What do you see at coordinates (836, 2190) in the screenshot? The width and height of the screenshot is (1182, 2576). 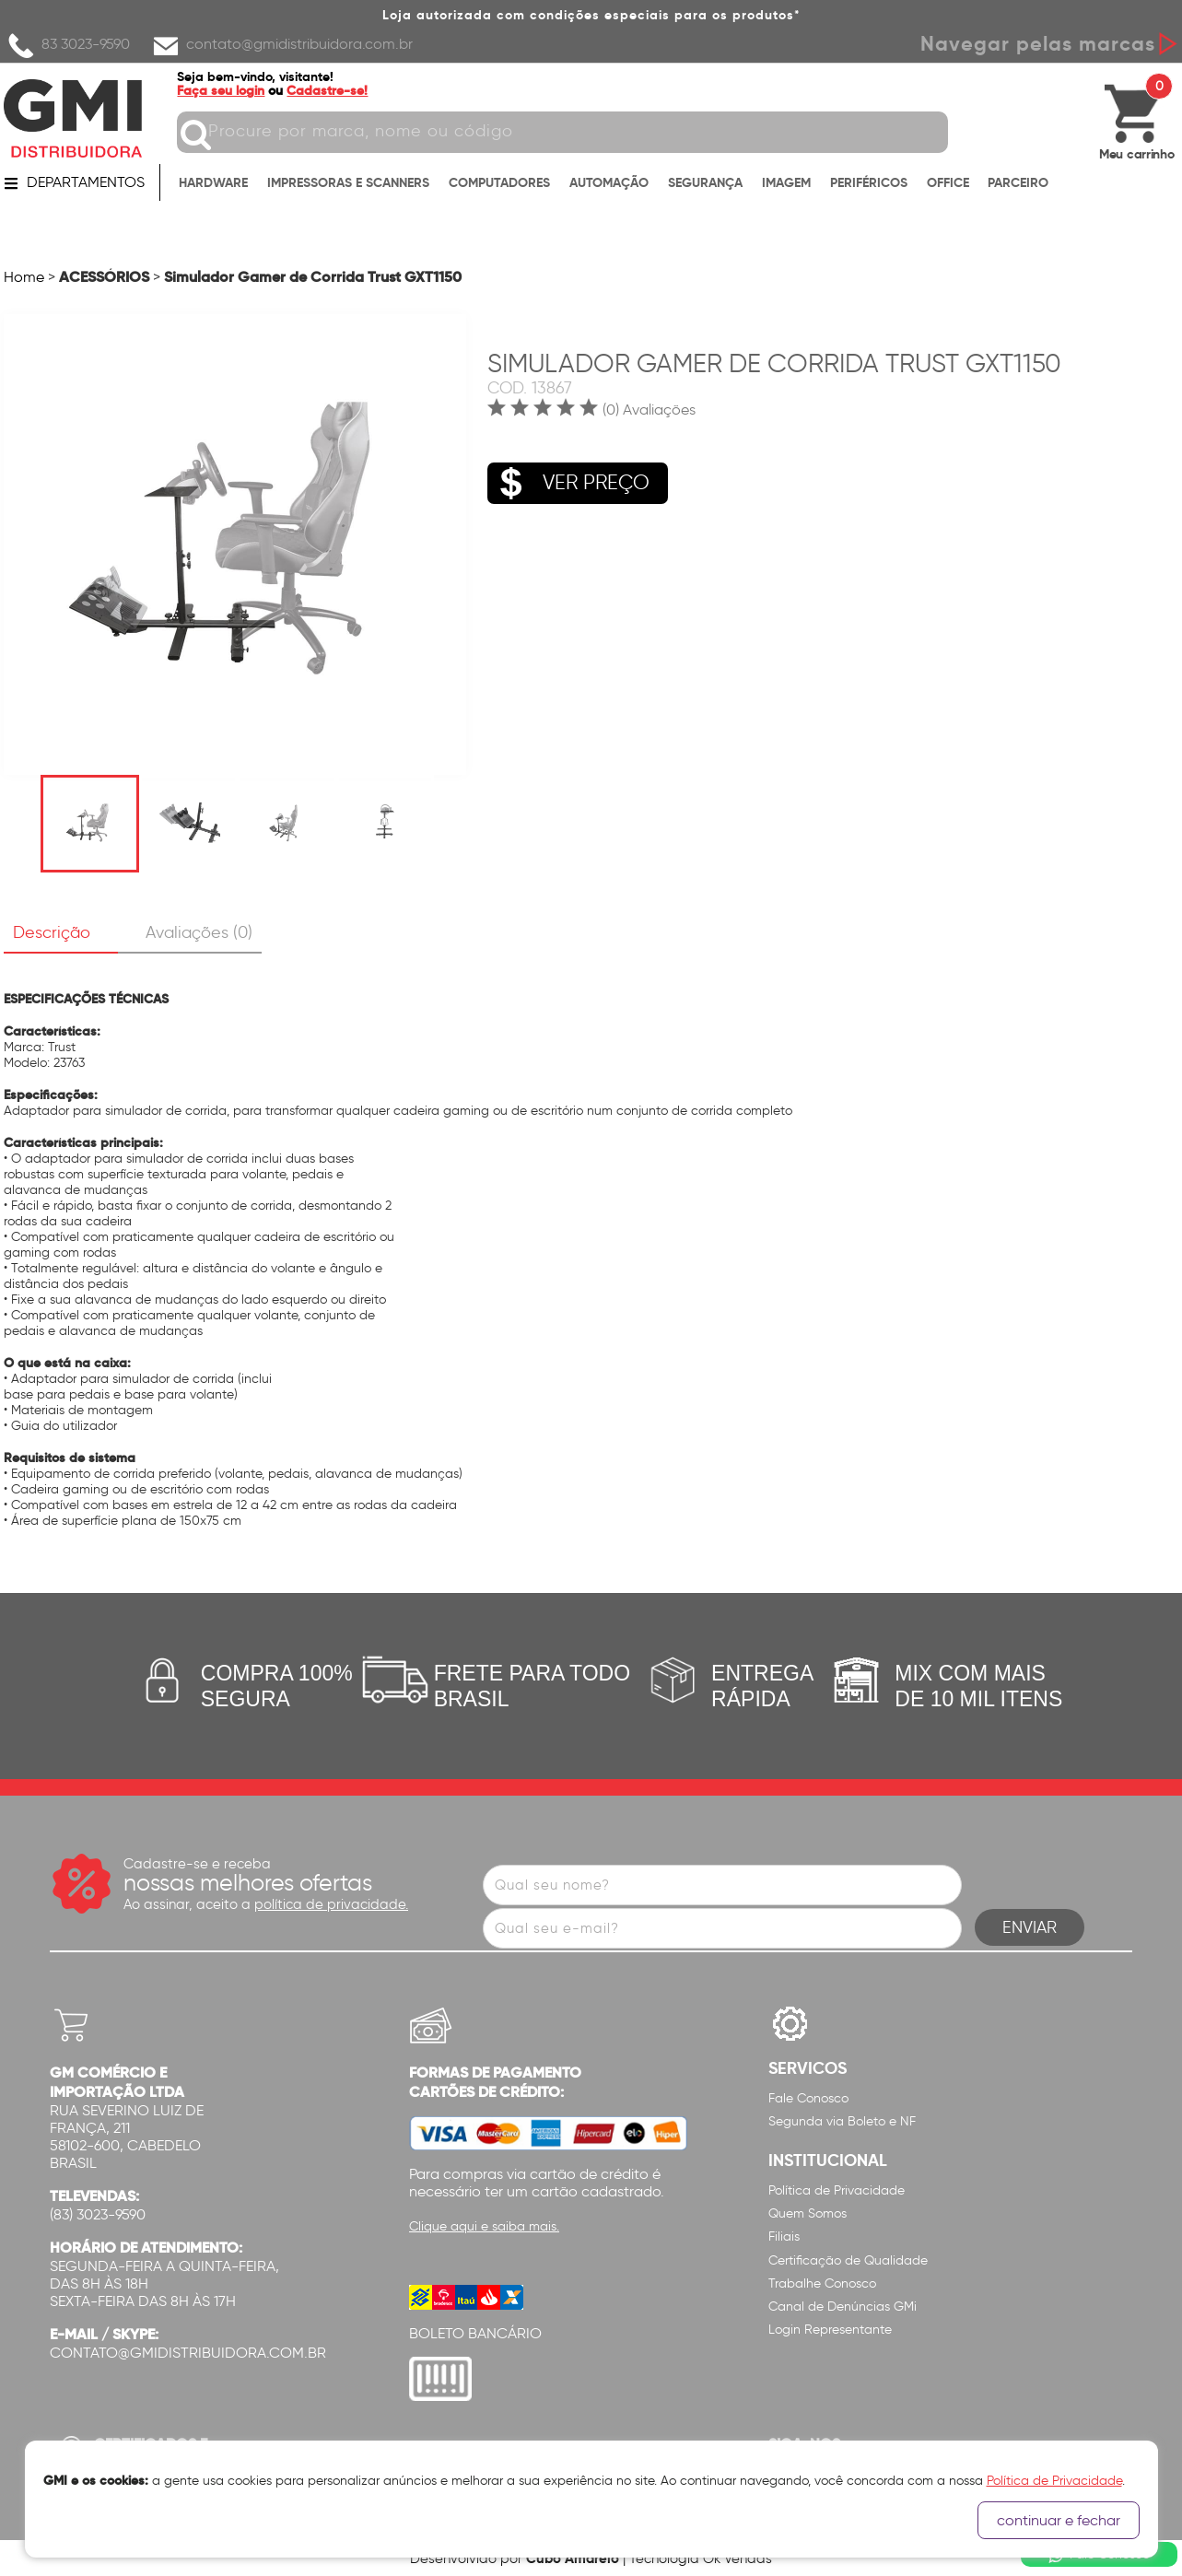 I see `Política de Privacidade` at bounding box center [836, 2190].